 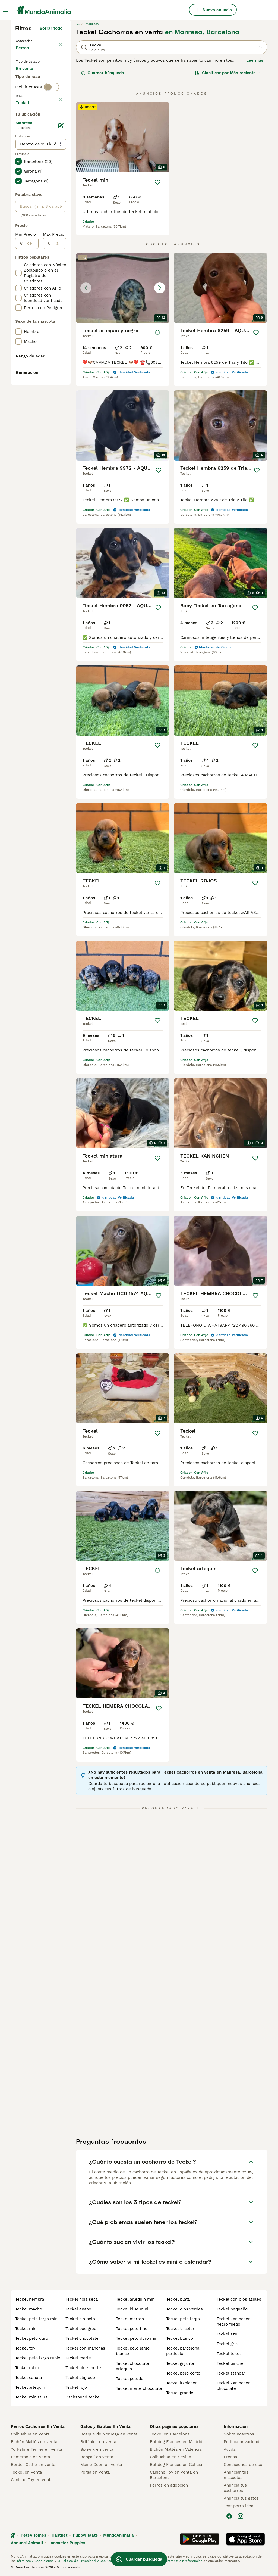 What do you see at coordinates (27, 2542) in the screenshot?
I see `Annunci Animali` at bounding box center [27, 2542].